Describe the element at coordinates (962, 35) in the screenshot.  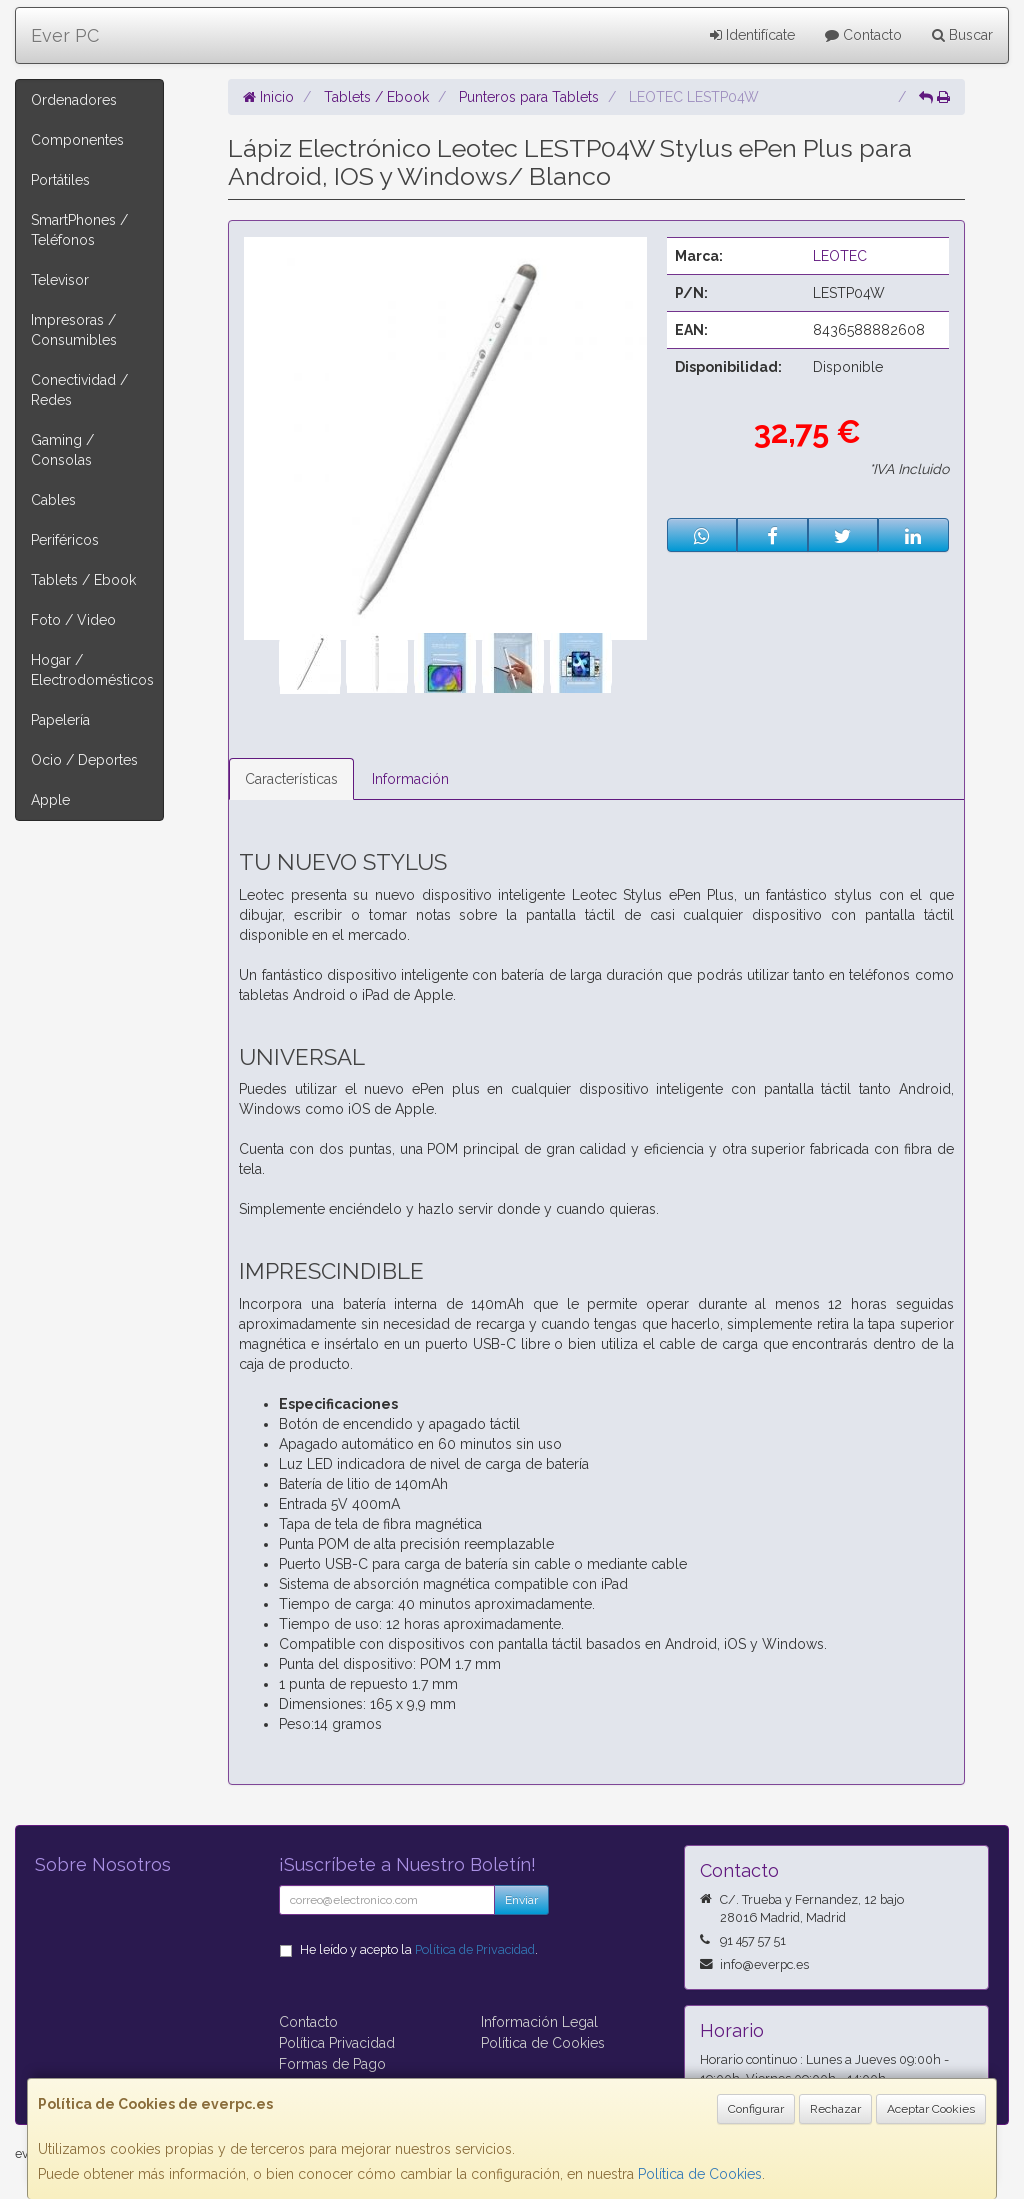
I see `Buscar` at that location.